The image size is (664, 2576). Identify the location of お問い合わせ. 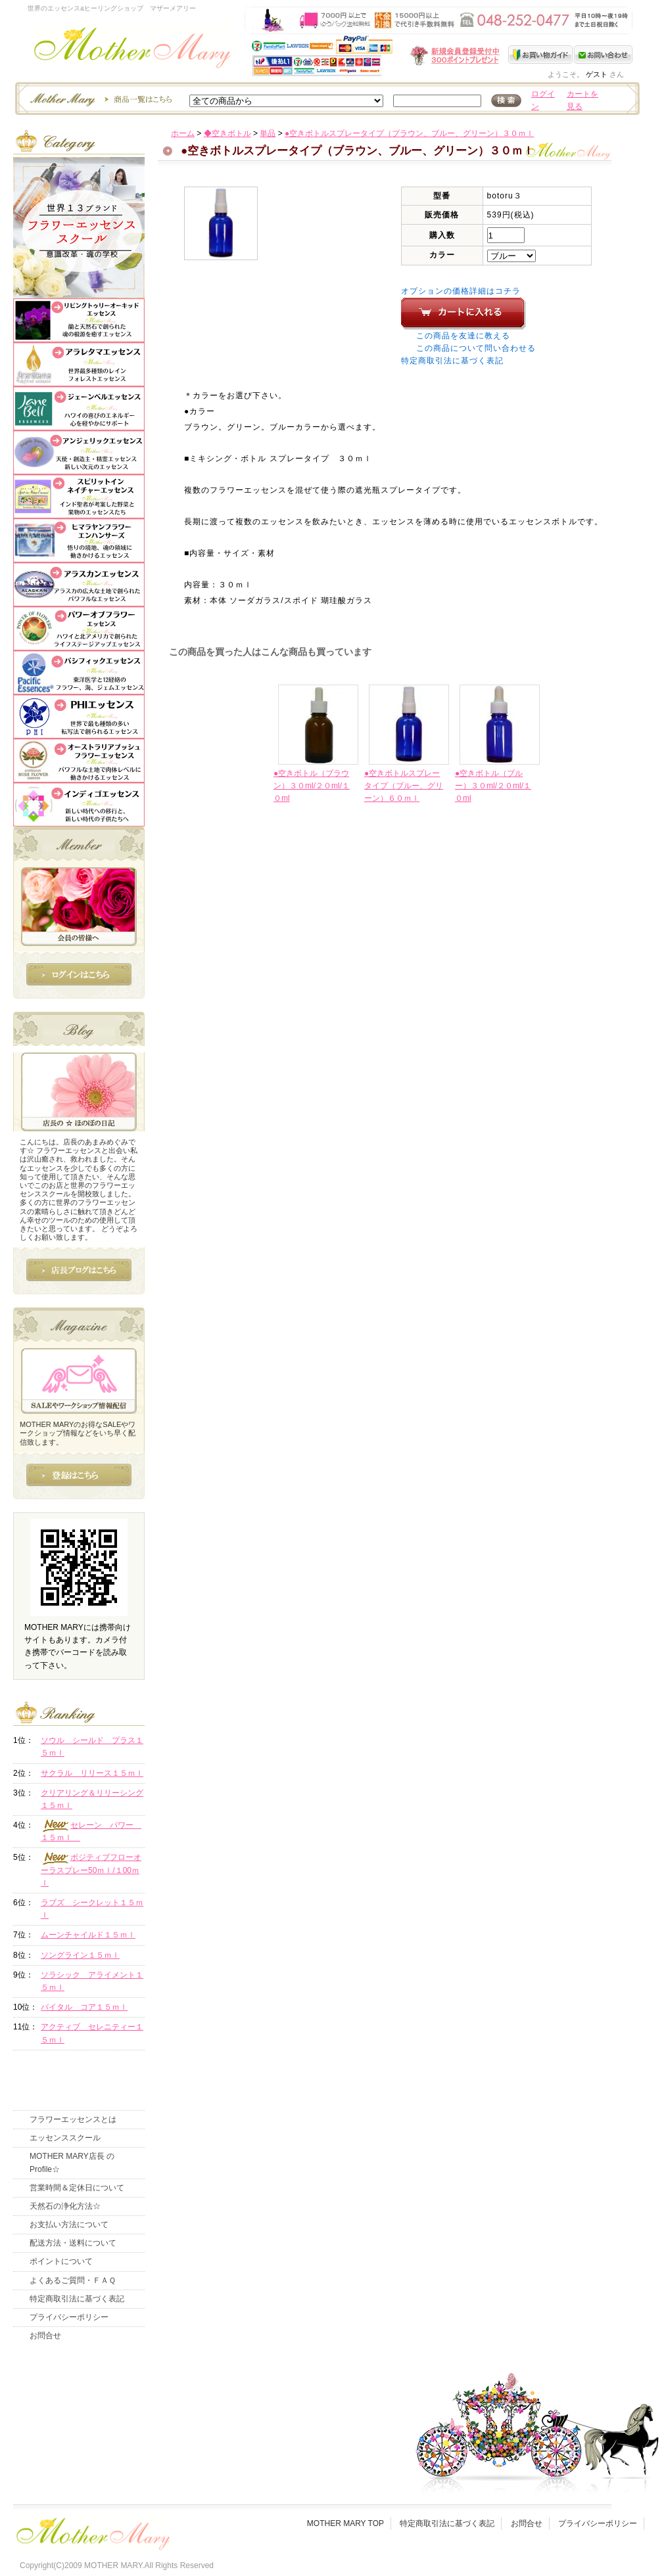
(603, 54).